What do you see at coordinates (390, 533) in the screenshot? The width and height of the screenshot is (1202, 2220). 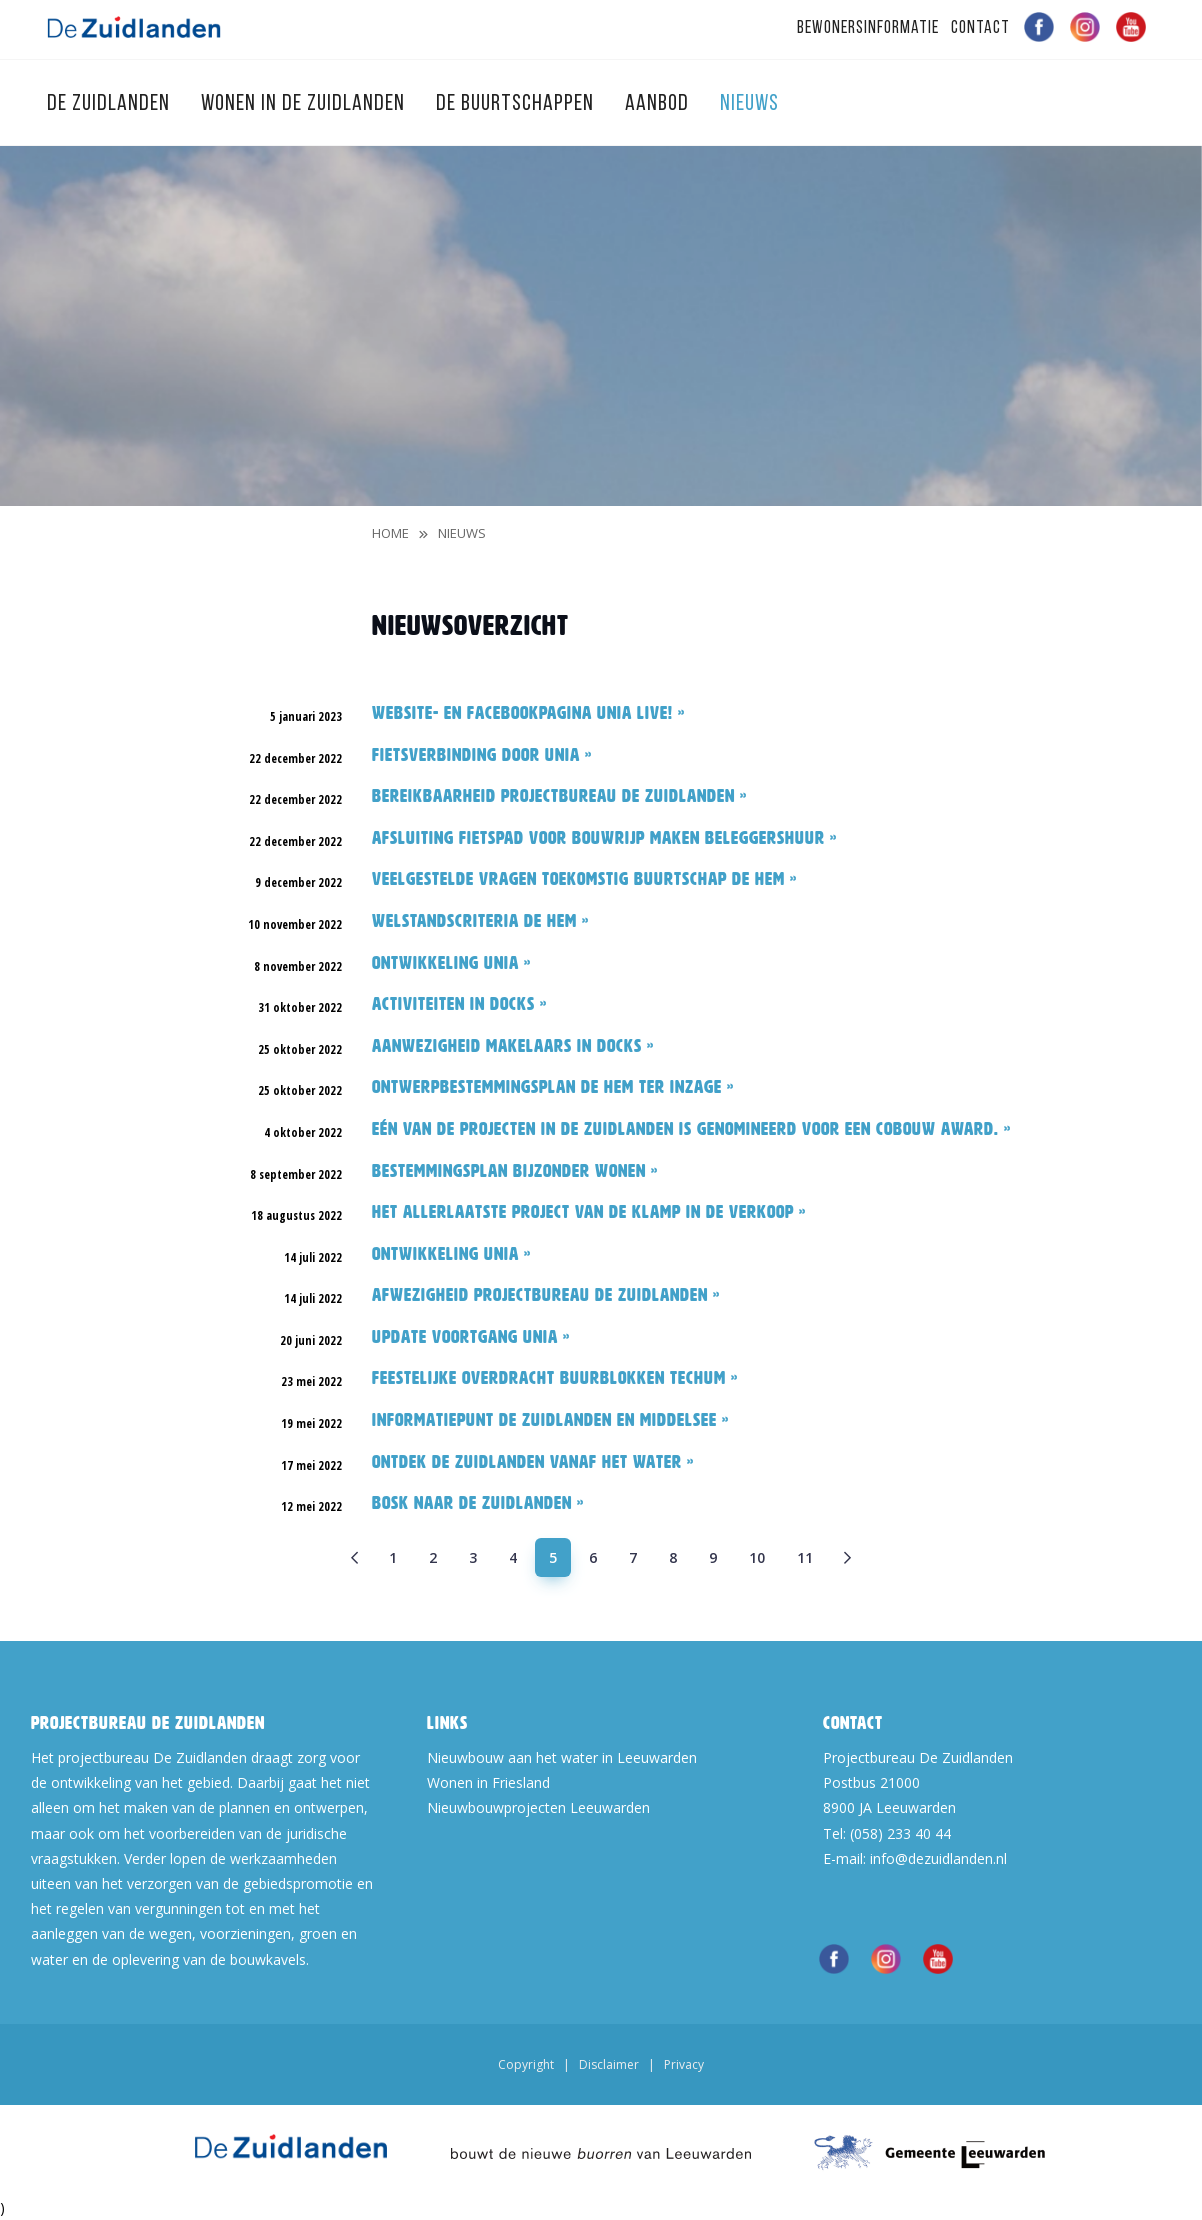 I see `Home` at bounding box center [390, 533].